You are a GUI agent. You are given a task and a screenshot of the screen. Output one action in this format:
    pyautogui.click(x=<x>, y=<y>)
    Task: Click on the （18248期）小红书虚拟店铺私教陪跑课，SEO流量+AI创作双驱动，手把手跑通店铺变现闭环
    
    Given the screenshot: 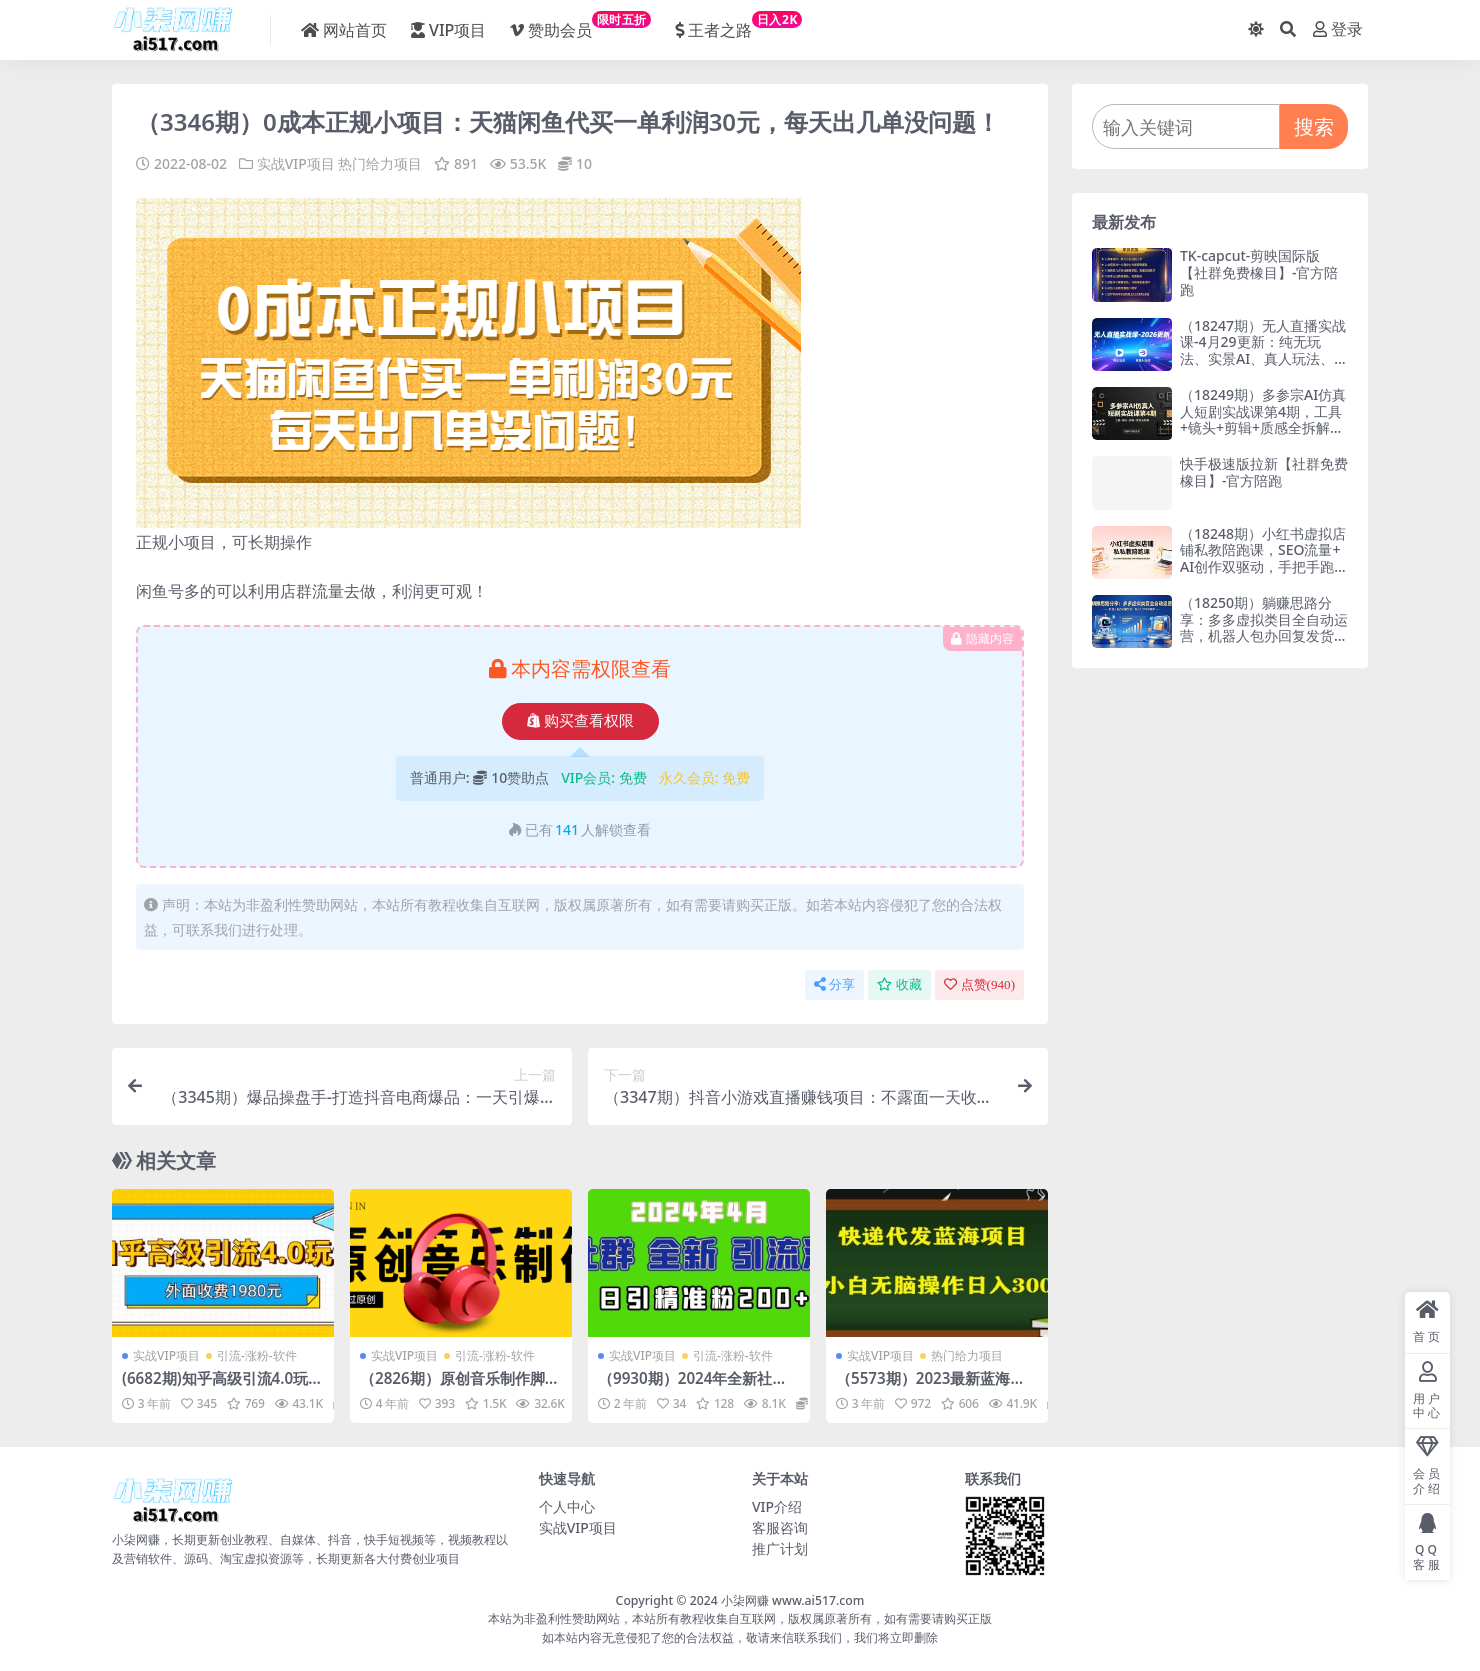 What is the action you would take?
    pyautogui.click(x=1263, y=558)
    